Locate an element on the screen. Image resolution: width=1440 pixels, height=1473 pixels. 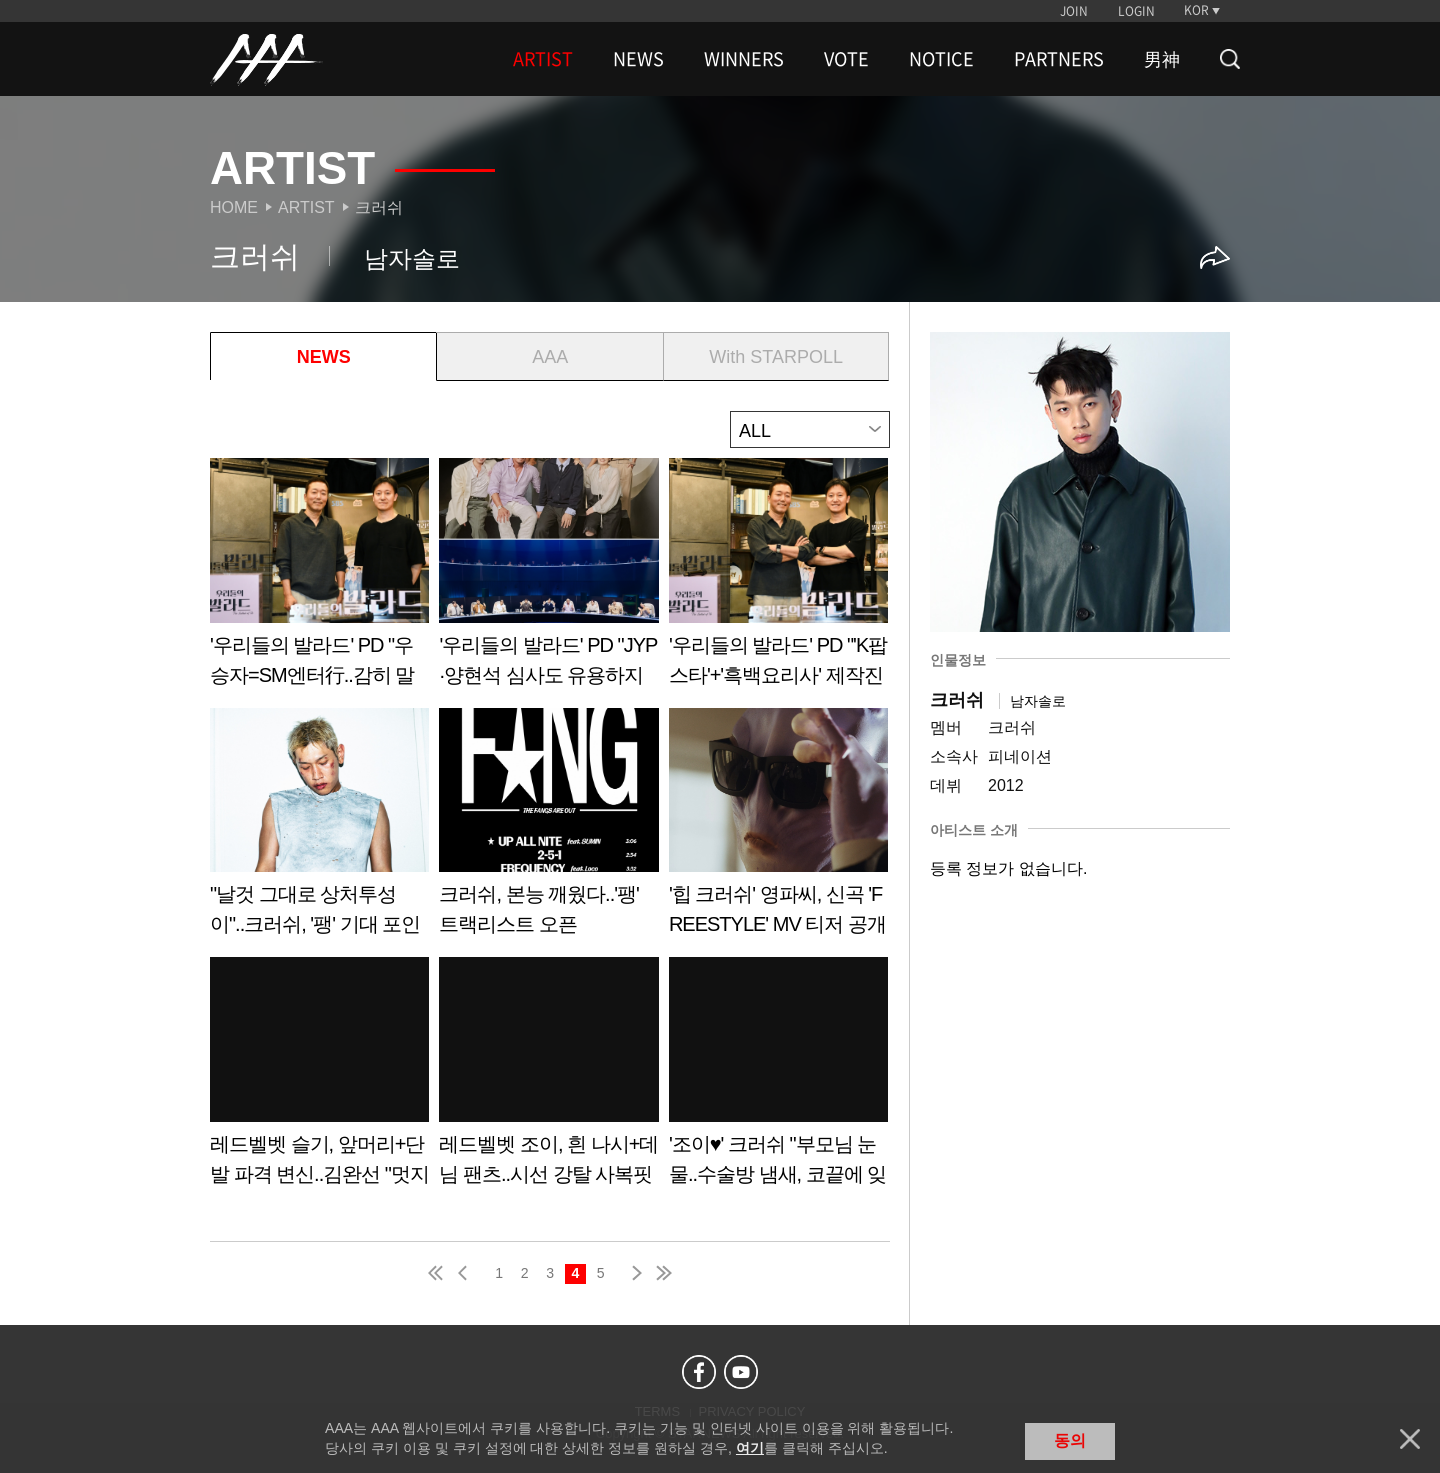
AAA is located at coordinates (550, 357).